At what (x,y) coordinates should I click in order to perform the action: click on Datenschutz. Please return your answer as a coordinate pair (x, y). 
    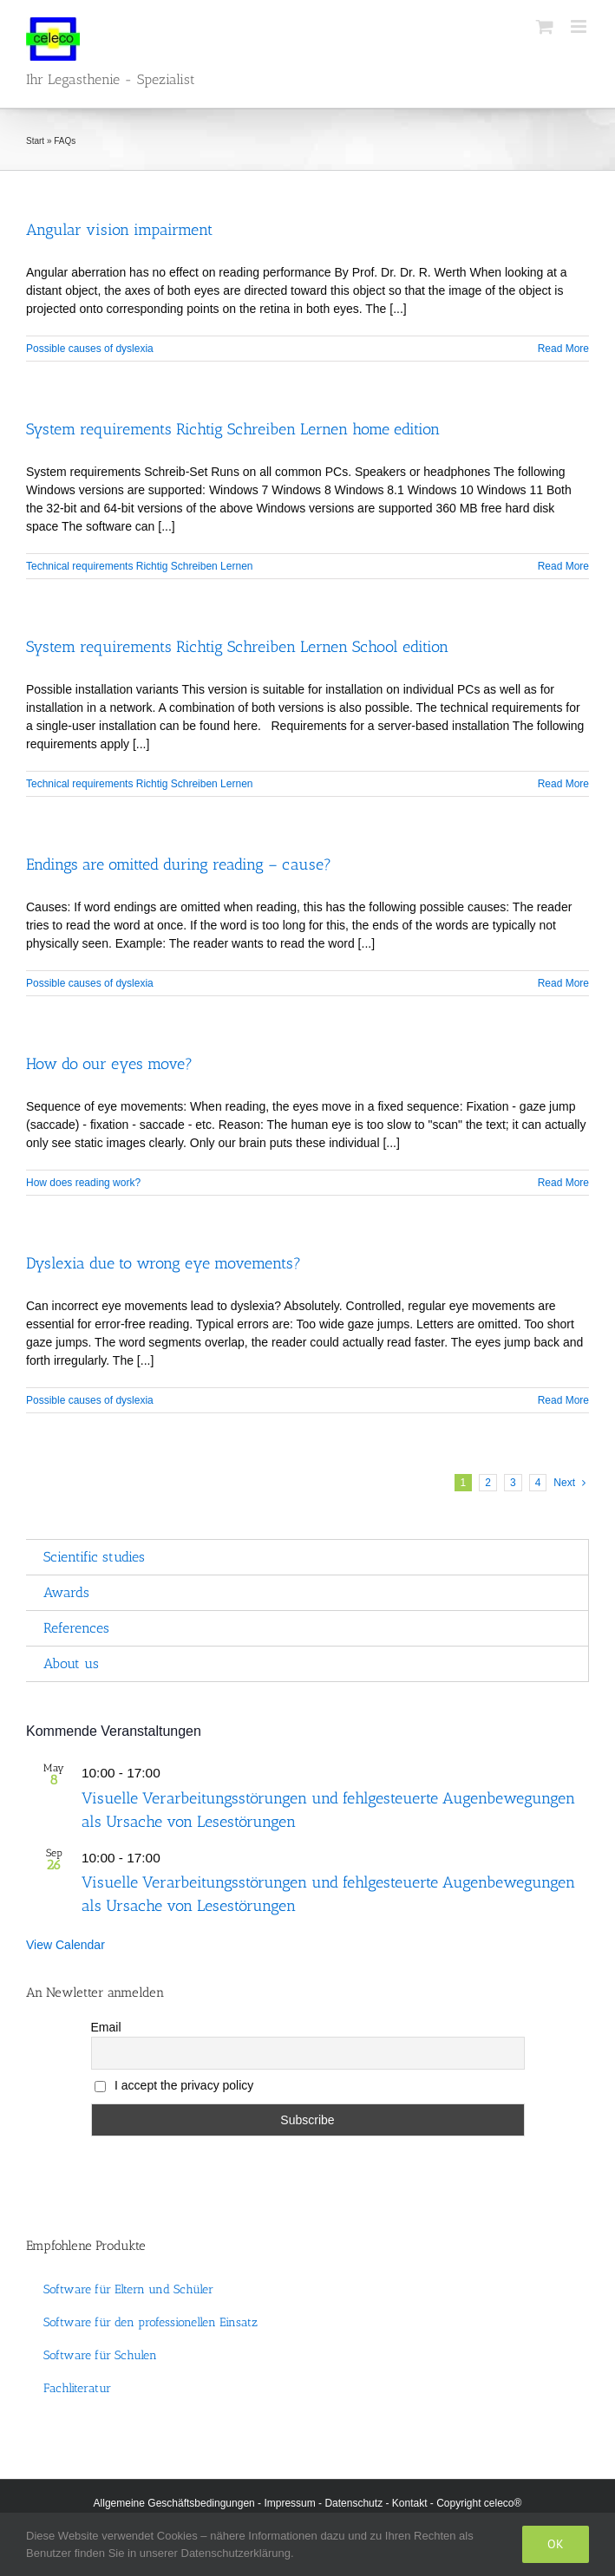
    Looking at the image, I should click on (353, 2503).